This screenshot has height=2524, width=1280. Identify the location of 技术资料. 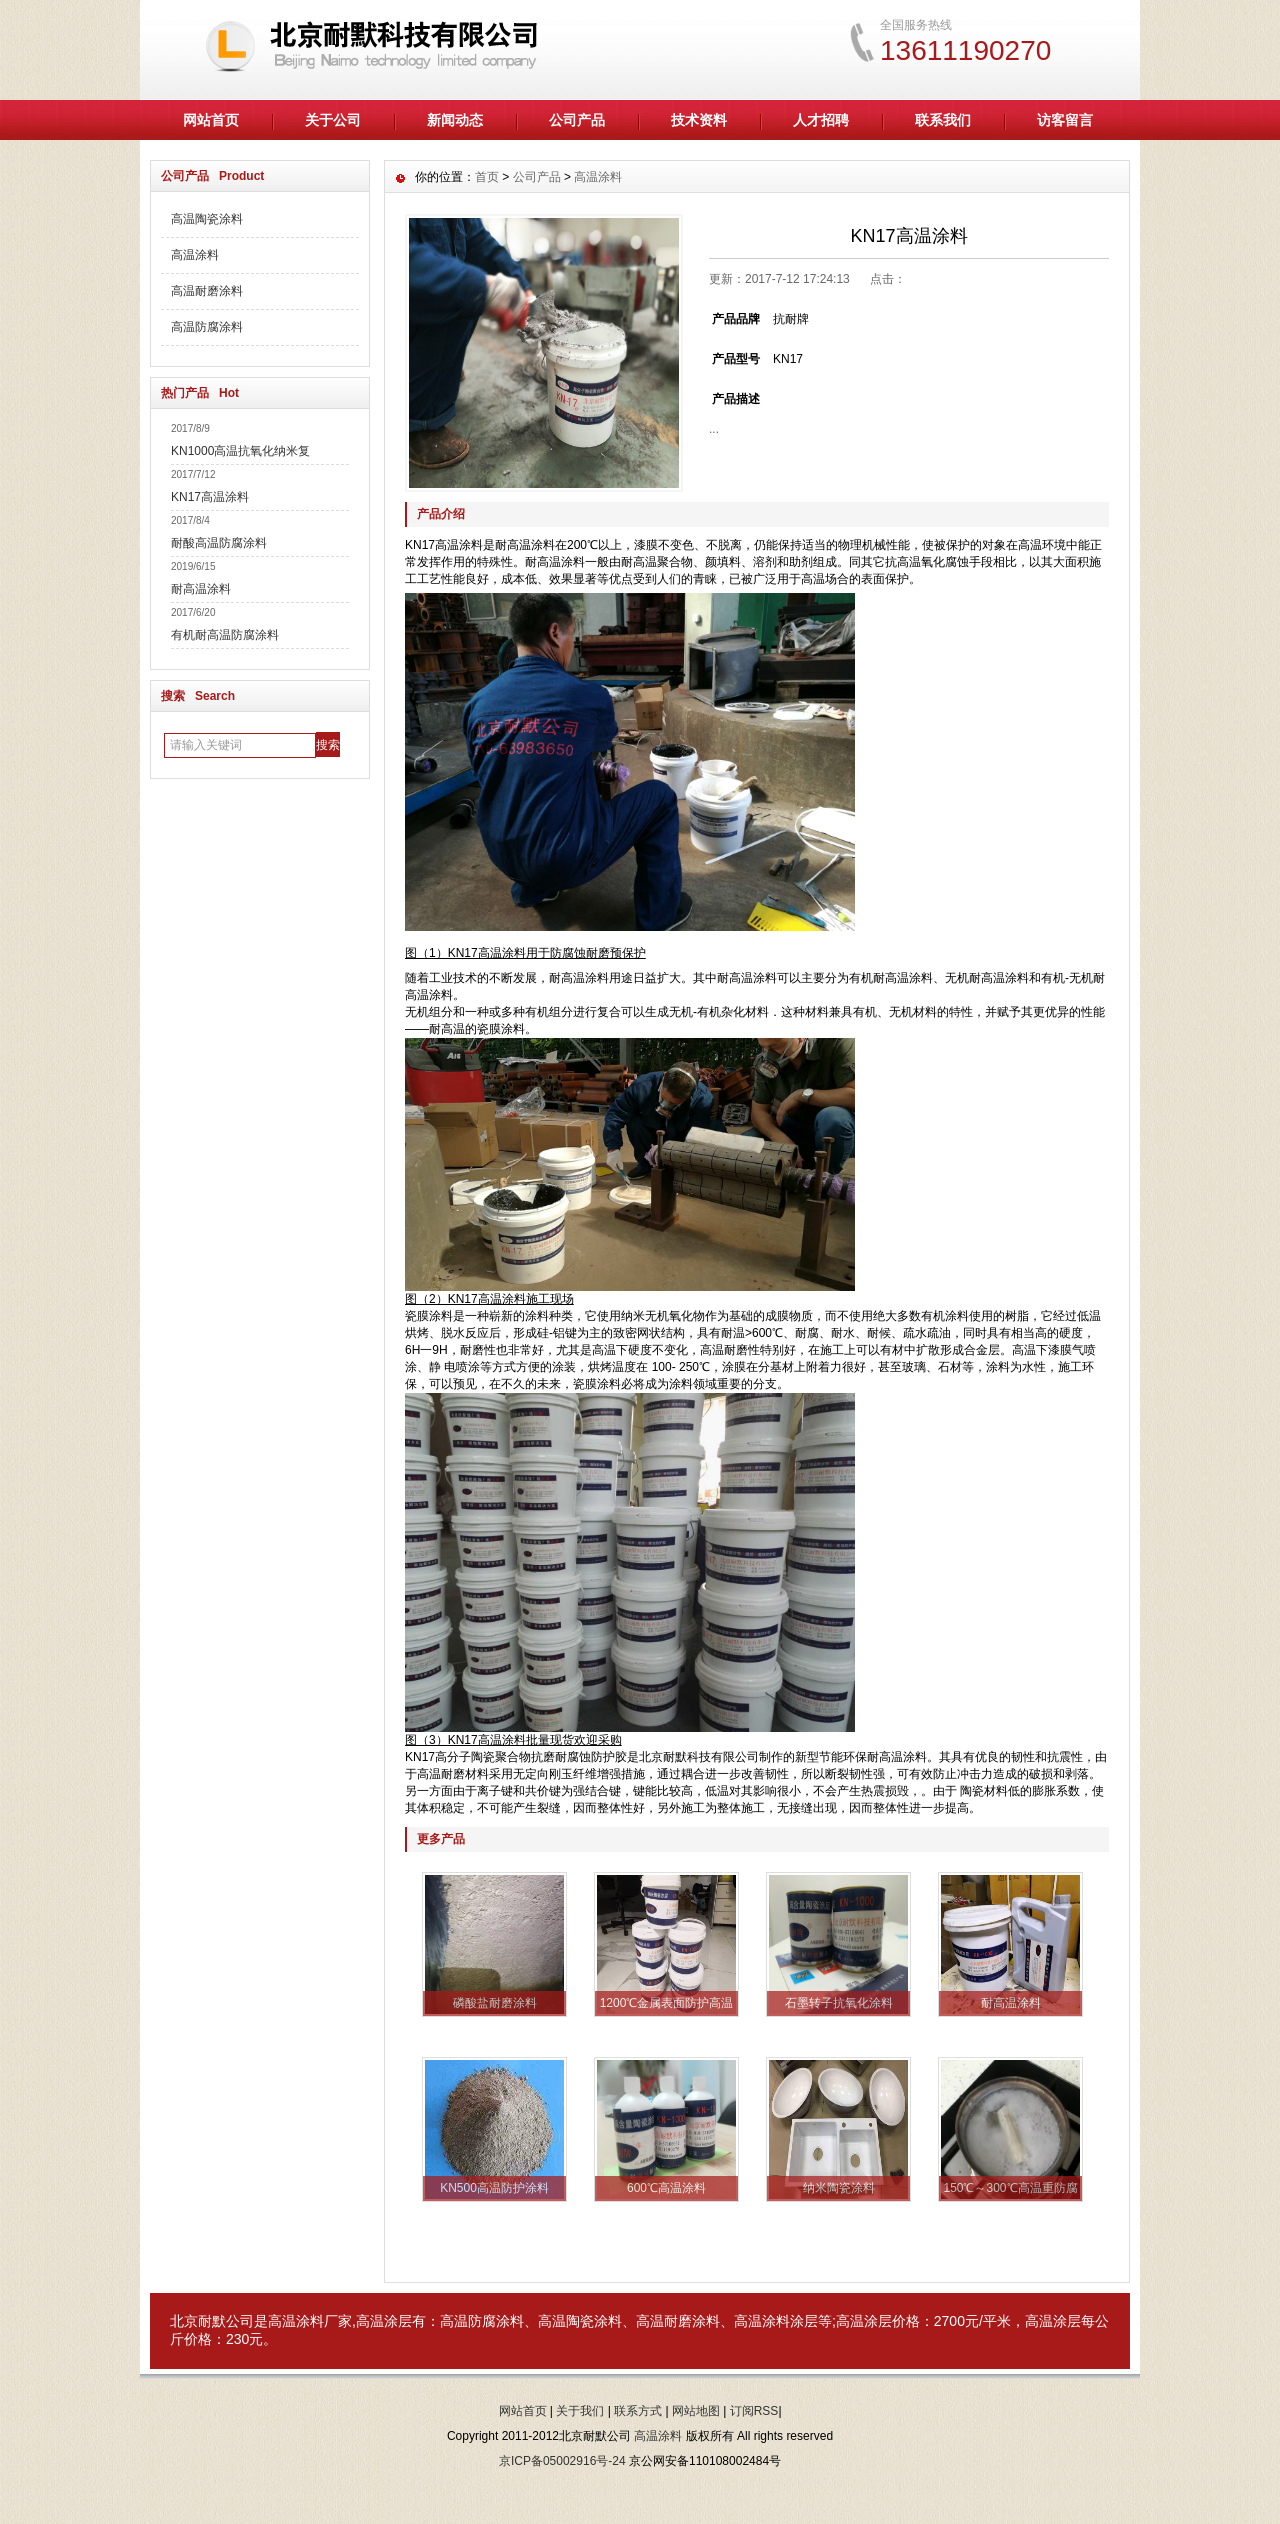
(699, 120).